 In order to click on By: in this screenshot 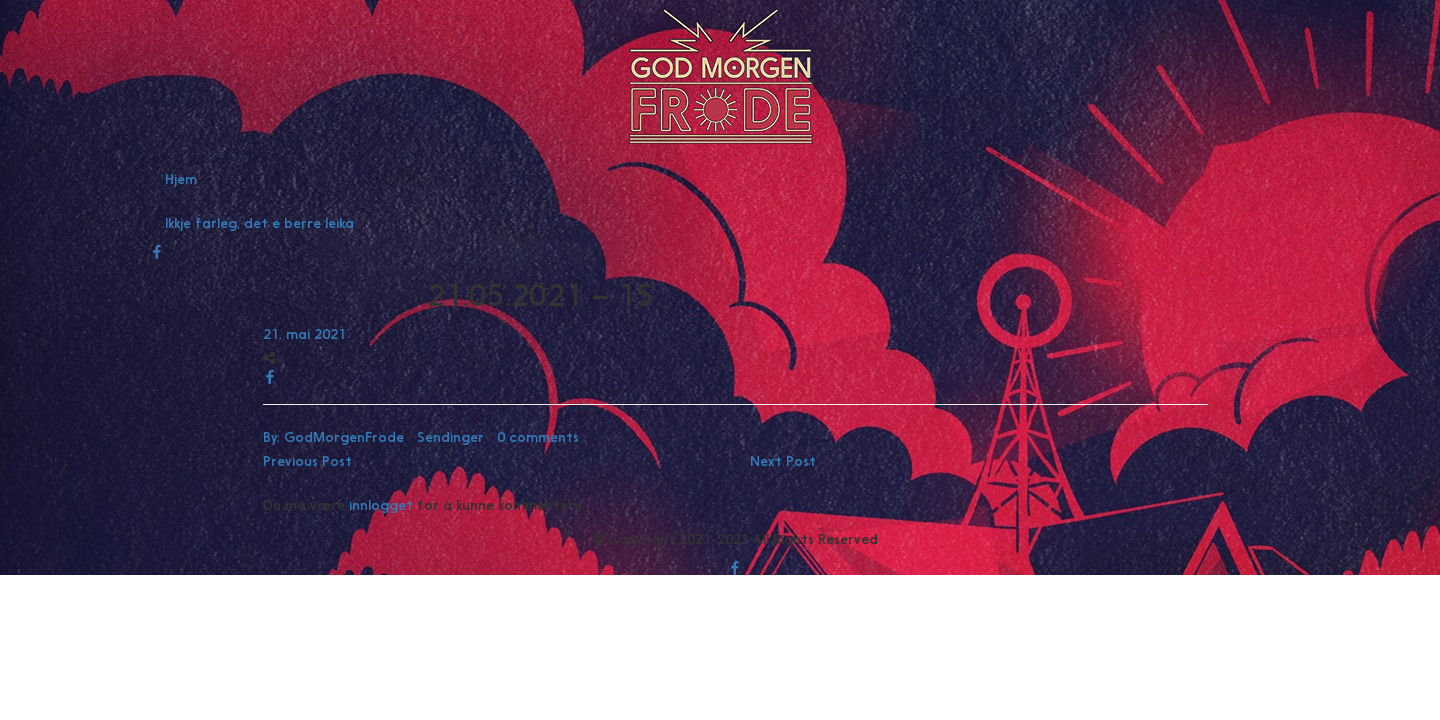, I will do `click(333, 437)`.